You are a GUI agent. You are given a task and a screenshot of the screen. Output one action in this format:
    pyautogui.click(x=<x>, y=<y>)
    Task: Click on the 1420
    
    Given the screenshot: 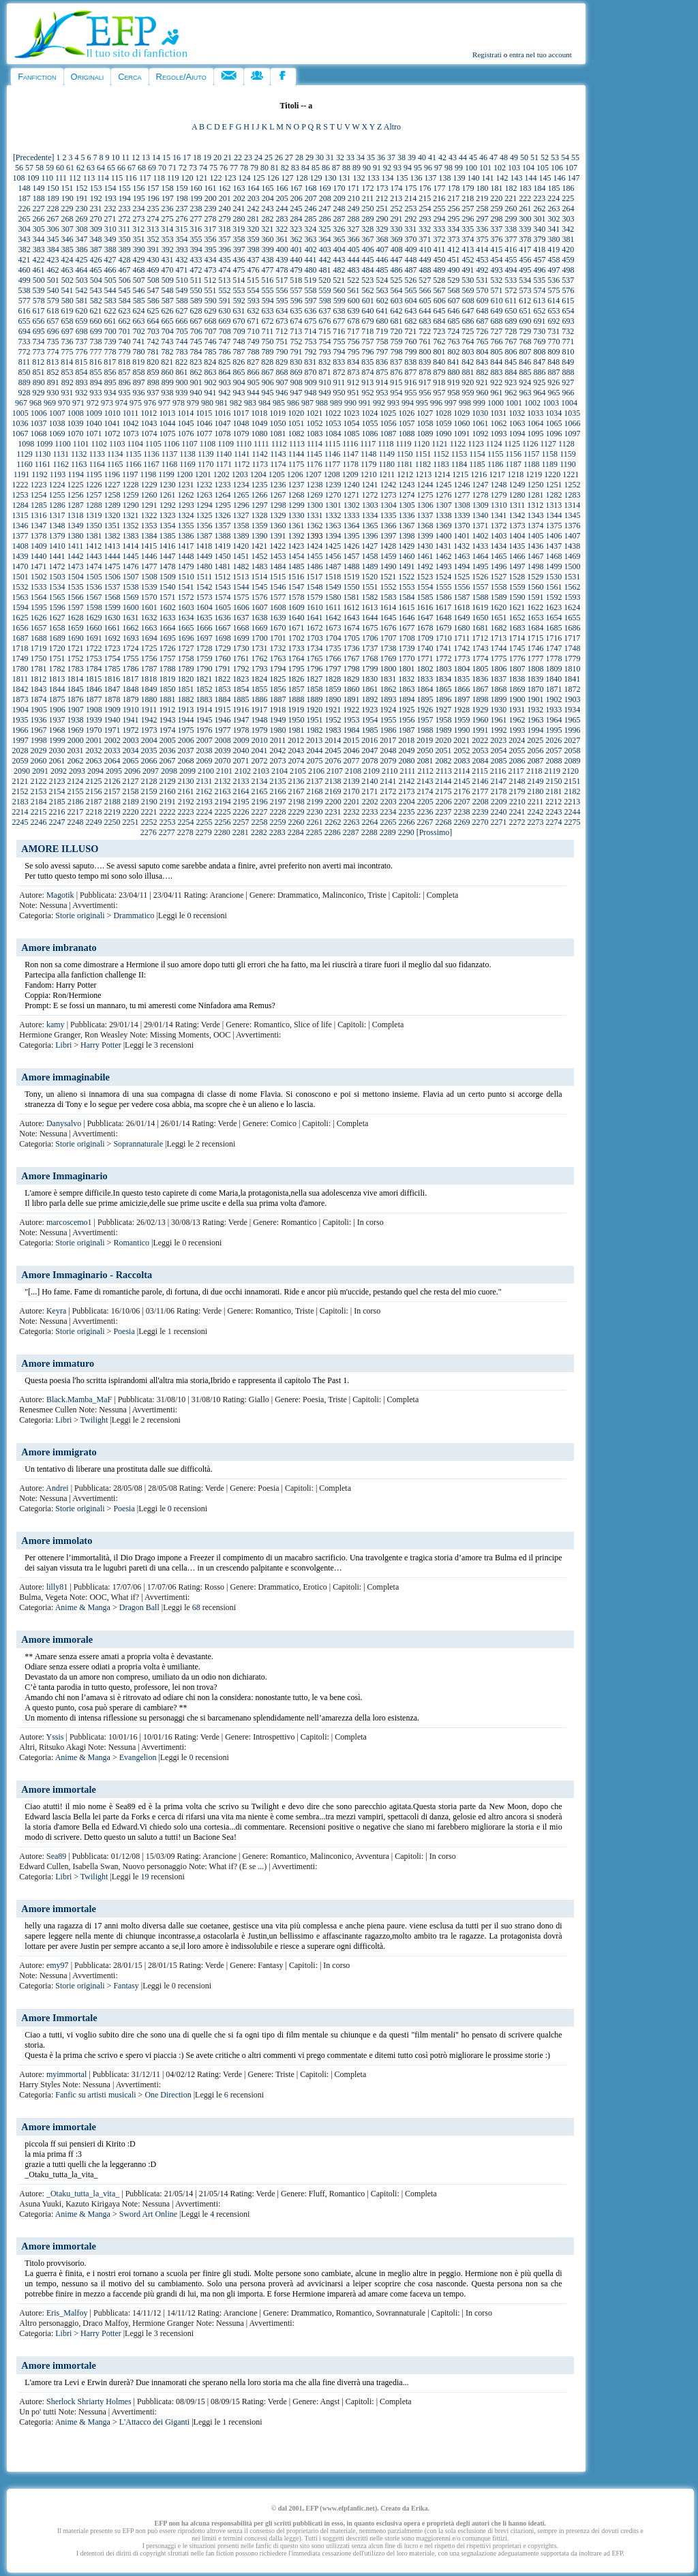 What is the action you would take?
    pyautogui.click(x=240, y=546)
    